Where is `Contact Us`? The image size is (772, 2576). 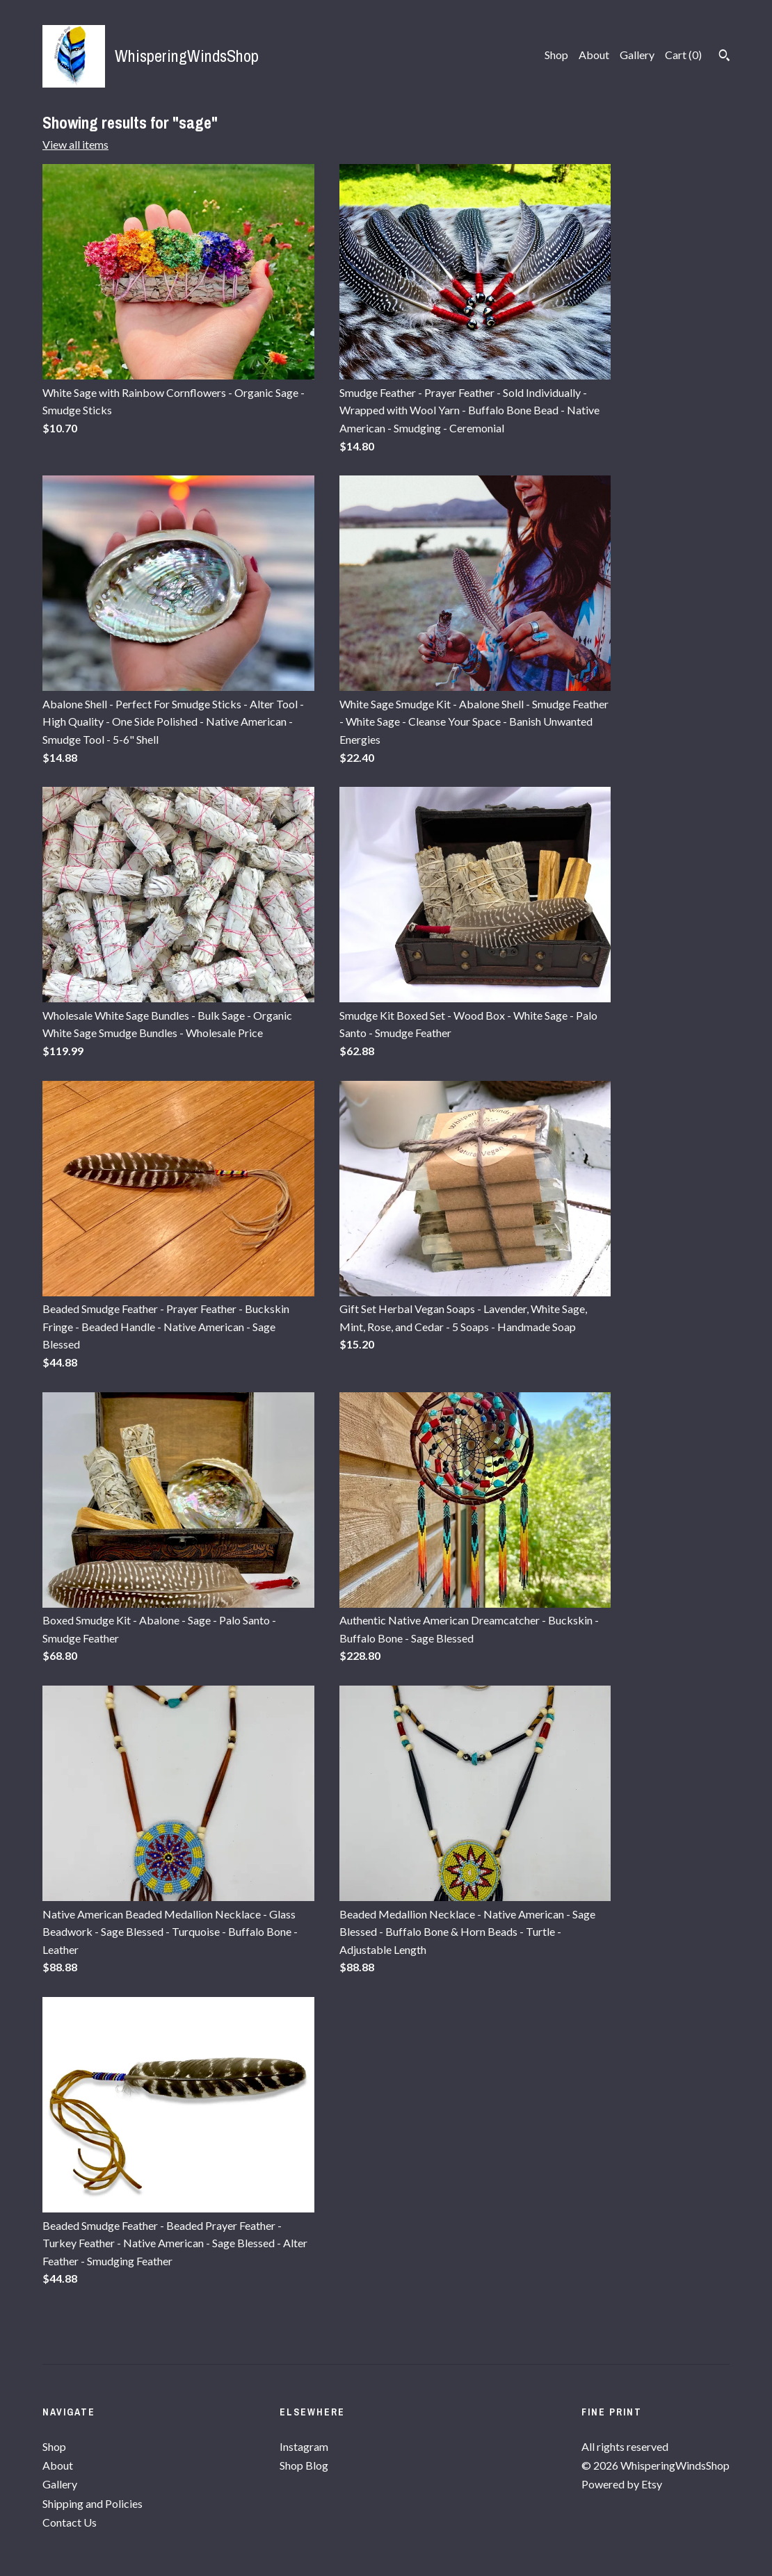 Contact Us is located at coordinates (69, 2522).